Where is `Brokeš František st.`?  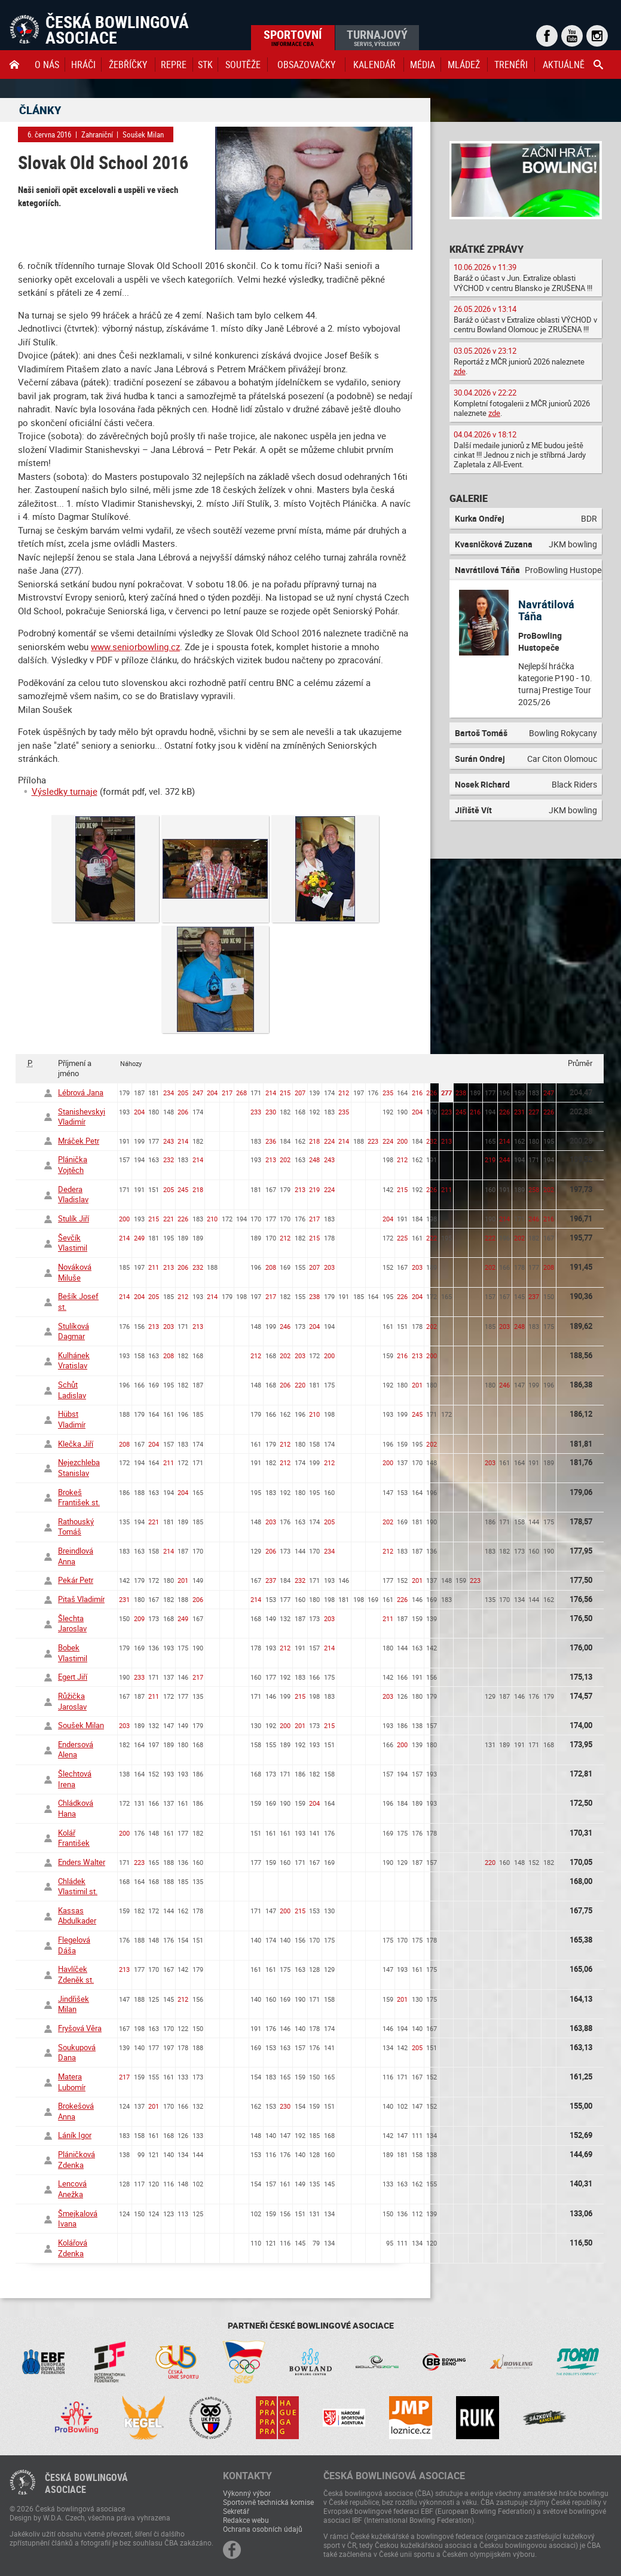 Brokeš František st. is located at coordinates (79, 1497).